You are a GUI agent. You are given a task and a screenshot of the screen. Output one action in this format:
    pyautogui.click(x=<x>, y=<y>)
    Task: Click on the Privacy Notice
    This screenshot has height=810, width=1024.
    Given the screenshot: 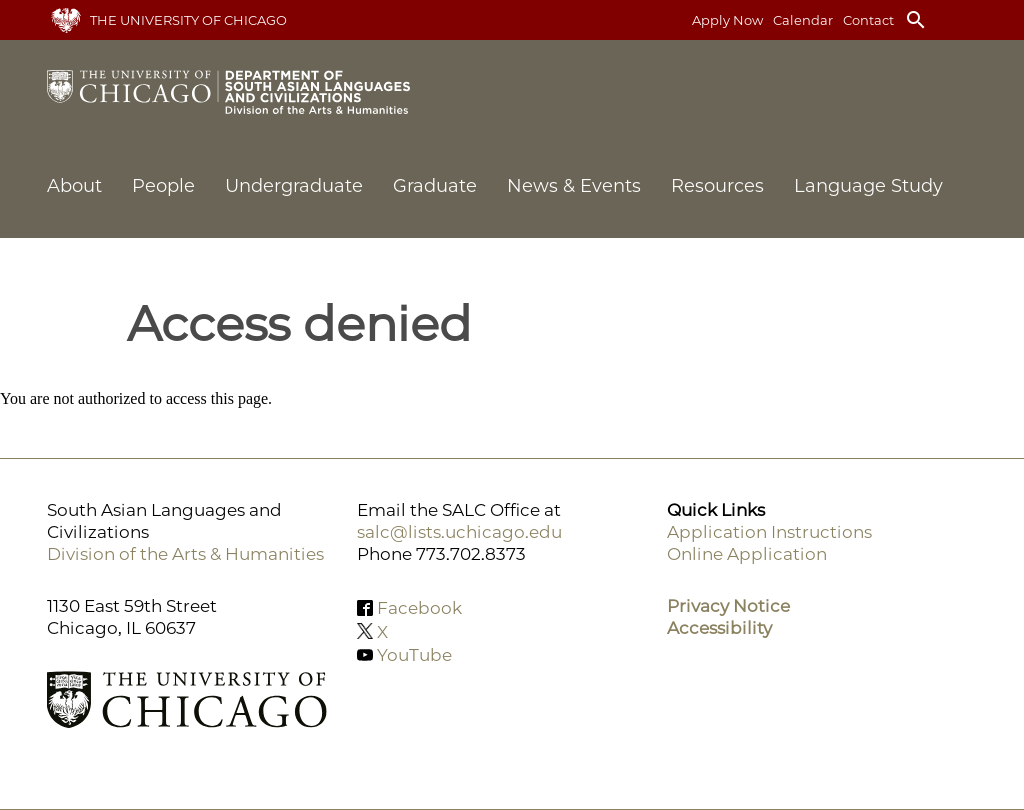 What is the action you would take?
    pyautogui.click(x=728, y=606)
    